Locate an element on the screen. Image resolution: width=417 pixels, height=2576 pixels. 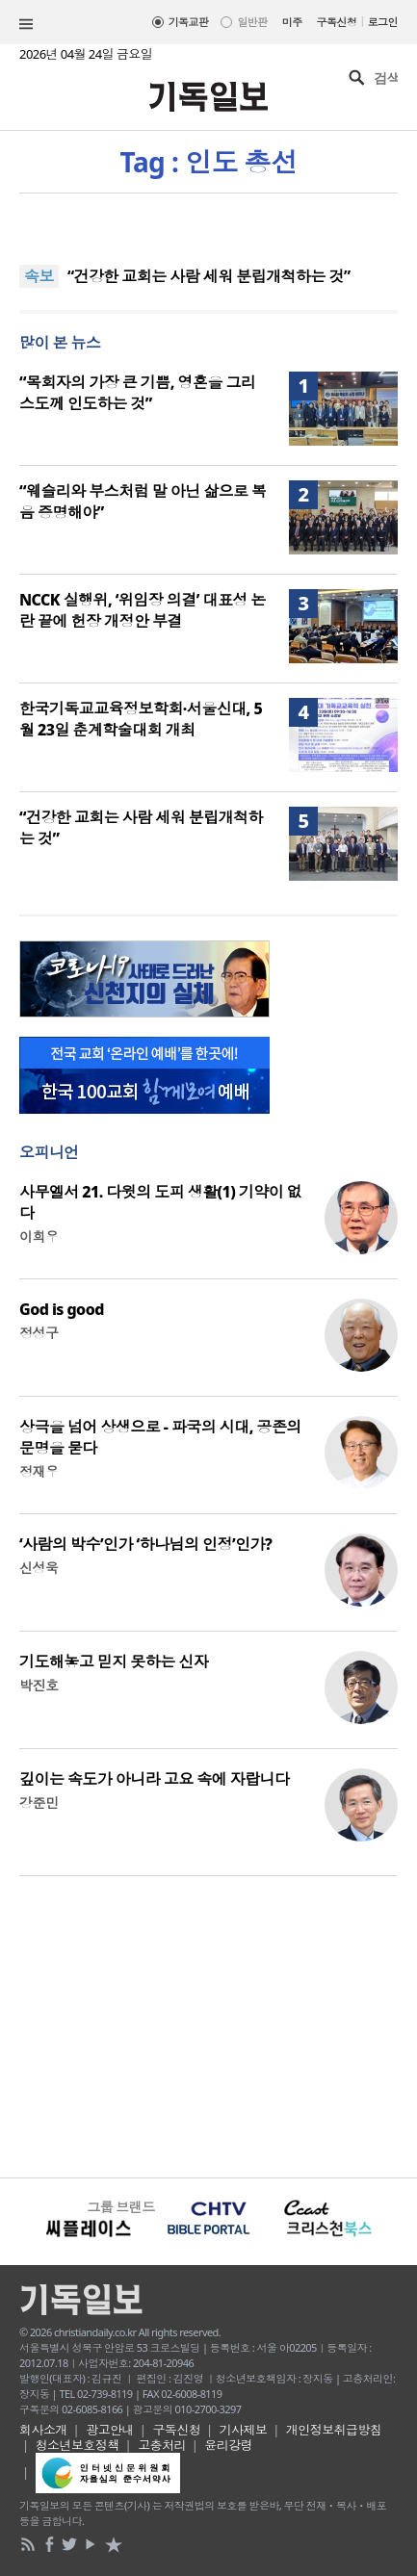
청소년보호정책 is located at coordinates (77, 2445).